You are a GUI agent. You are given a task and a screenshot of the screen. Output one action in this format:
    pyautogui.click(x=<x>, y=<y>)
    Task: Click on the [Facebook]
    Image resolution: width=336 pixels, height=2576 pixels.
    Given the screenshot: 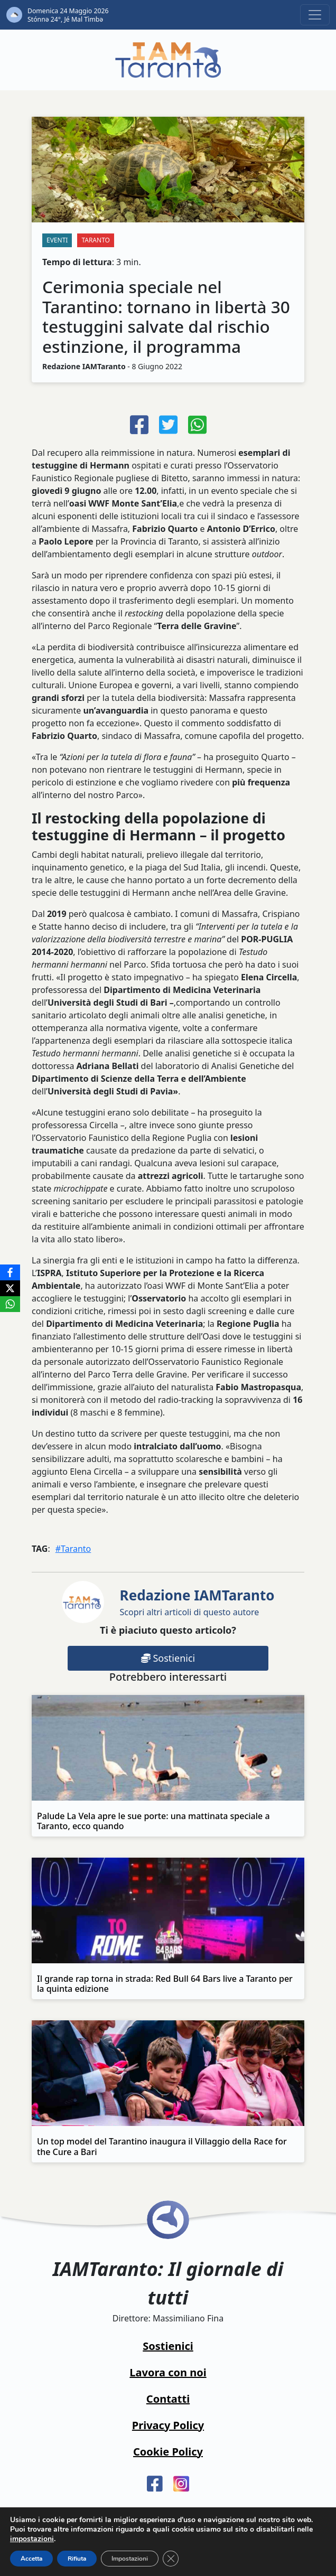 What is the action you would take?
    pyautogui.click(x=10, y=1272)
    